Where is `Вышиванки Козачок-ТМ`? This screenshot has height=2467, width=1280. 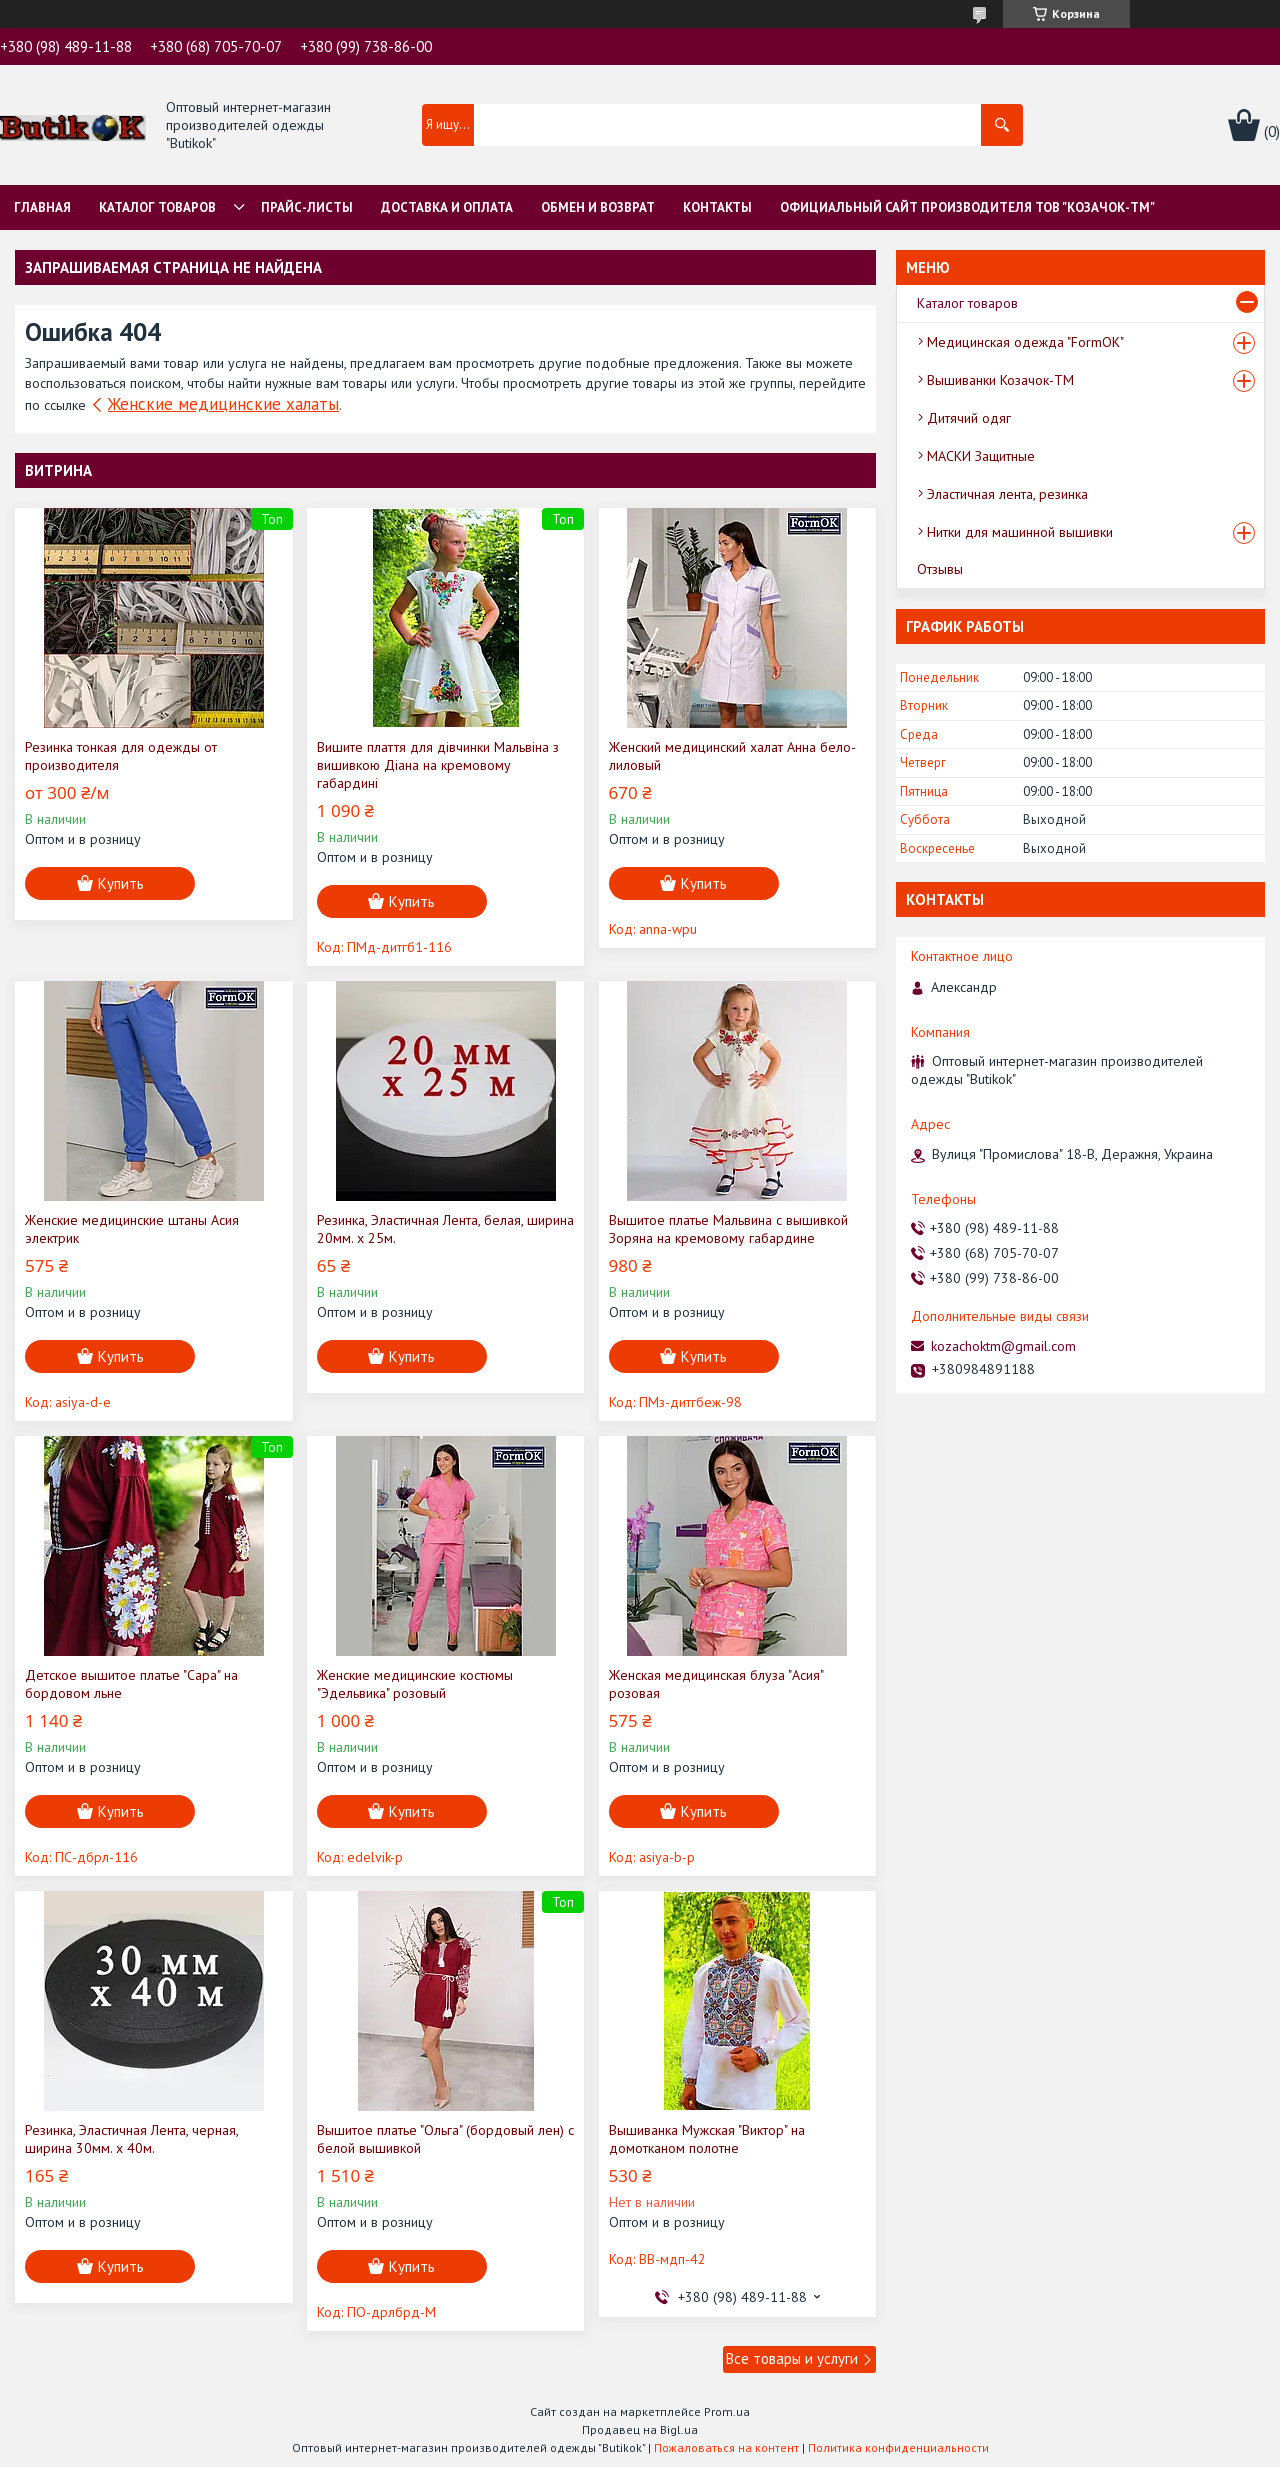 Вышиванки Козачок-ТМ is located at coordinates (1000, 380).